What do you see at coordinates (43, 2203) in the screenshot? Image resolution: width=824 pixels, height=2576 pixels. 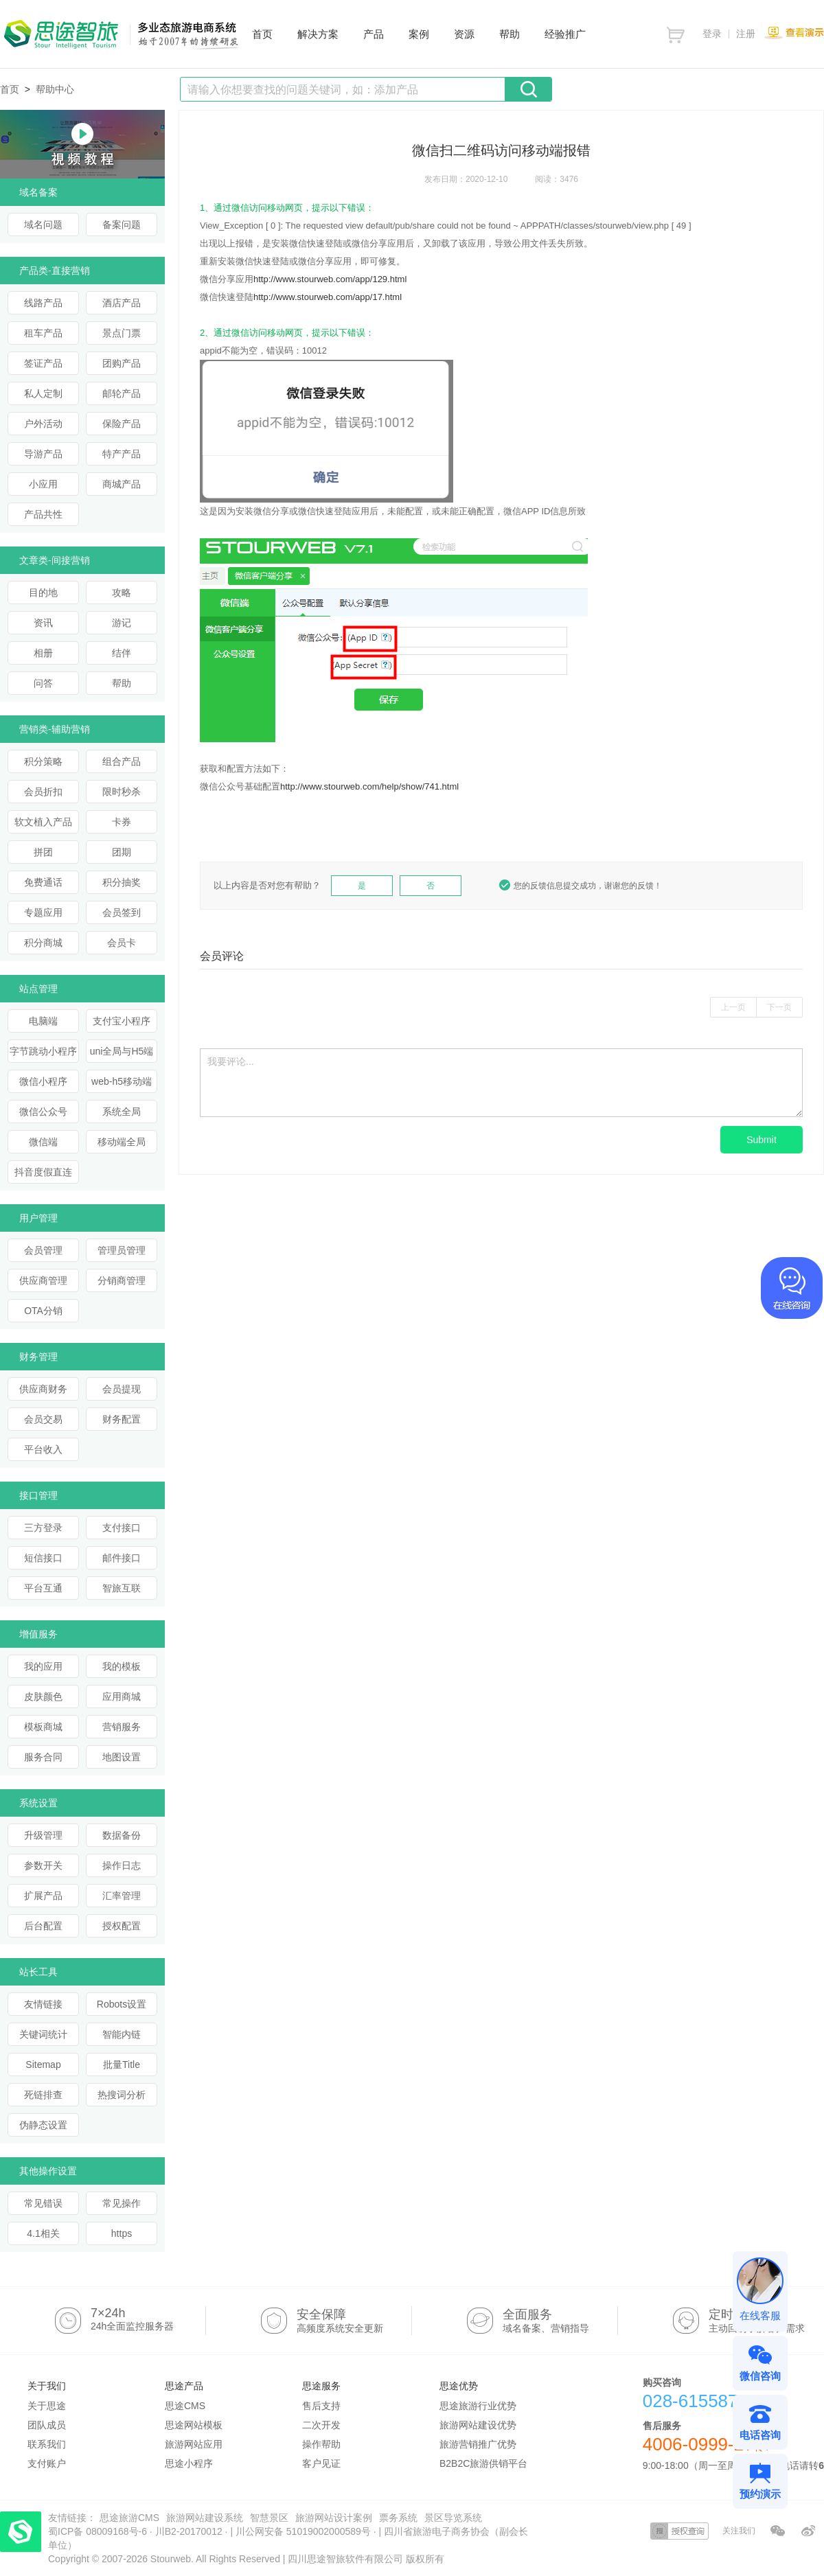 I see `常见错误` at bounding box center [43, 2203].